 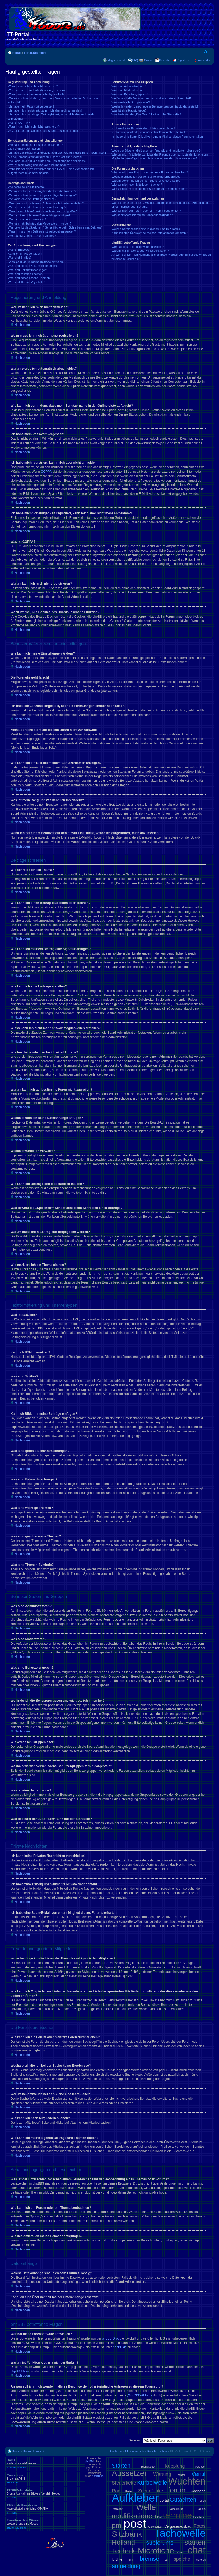 I want to click on Steuerkette, so click(x=124, y=2483).